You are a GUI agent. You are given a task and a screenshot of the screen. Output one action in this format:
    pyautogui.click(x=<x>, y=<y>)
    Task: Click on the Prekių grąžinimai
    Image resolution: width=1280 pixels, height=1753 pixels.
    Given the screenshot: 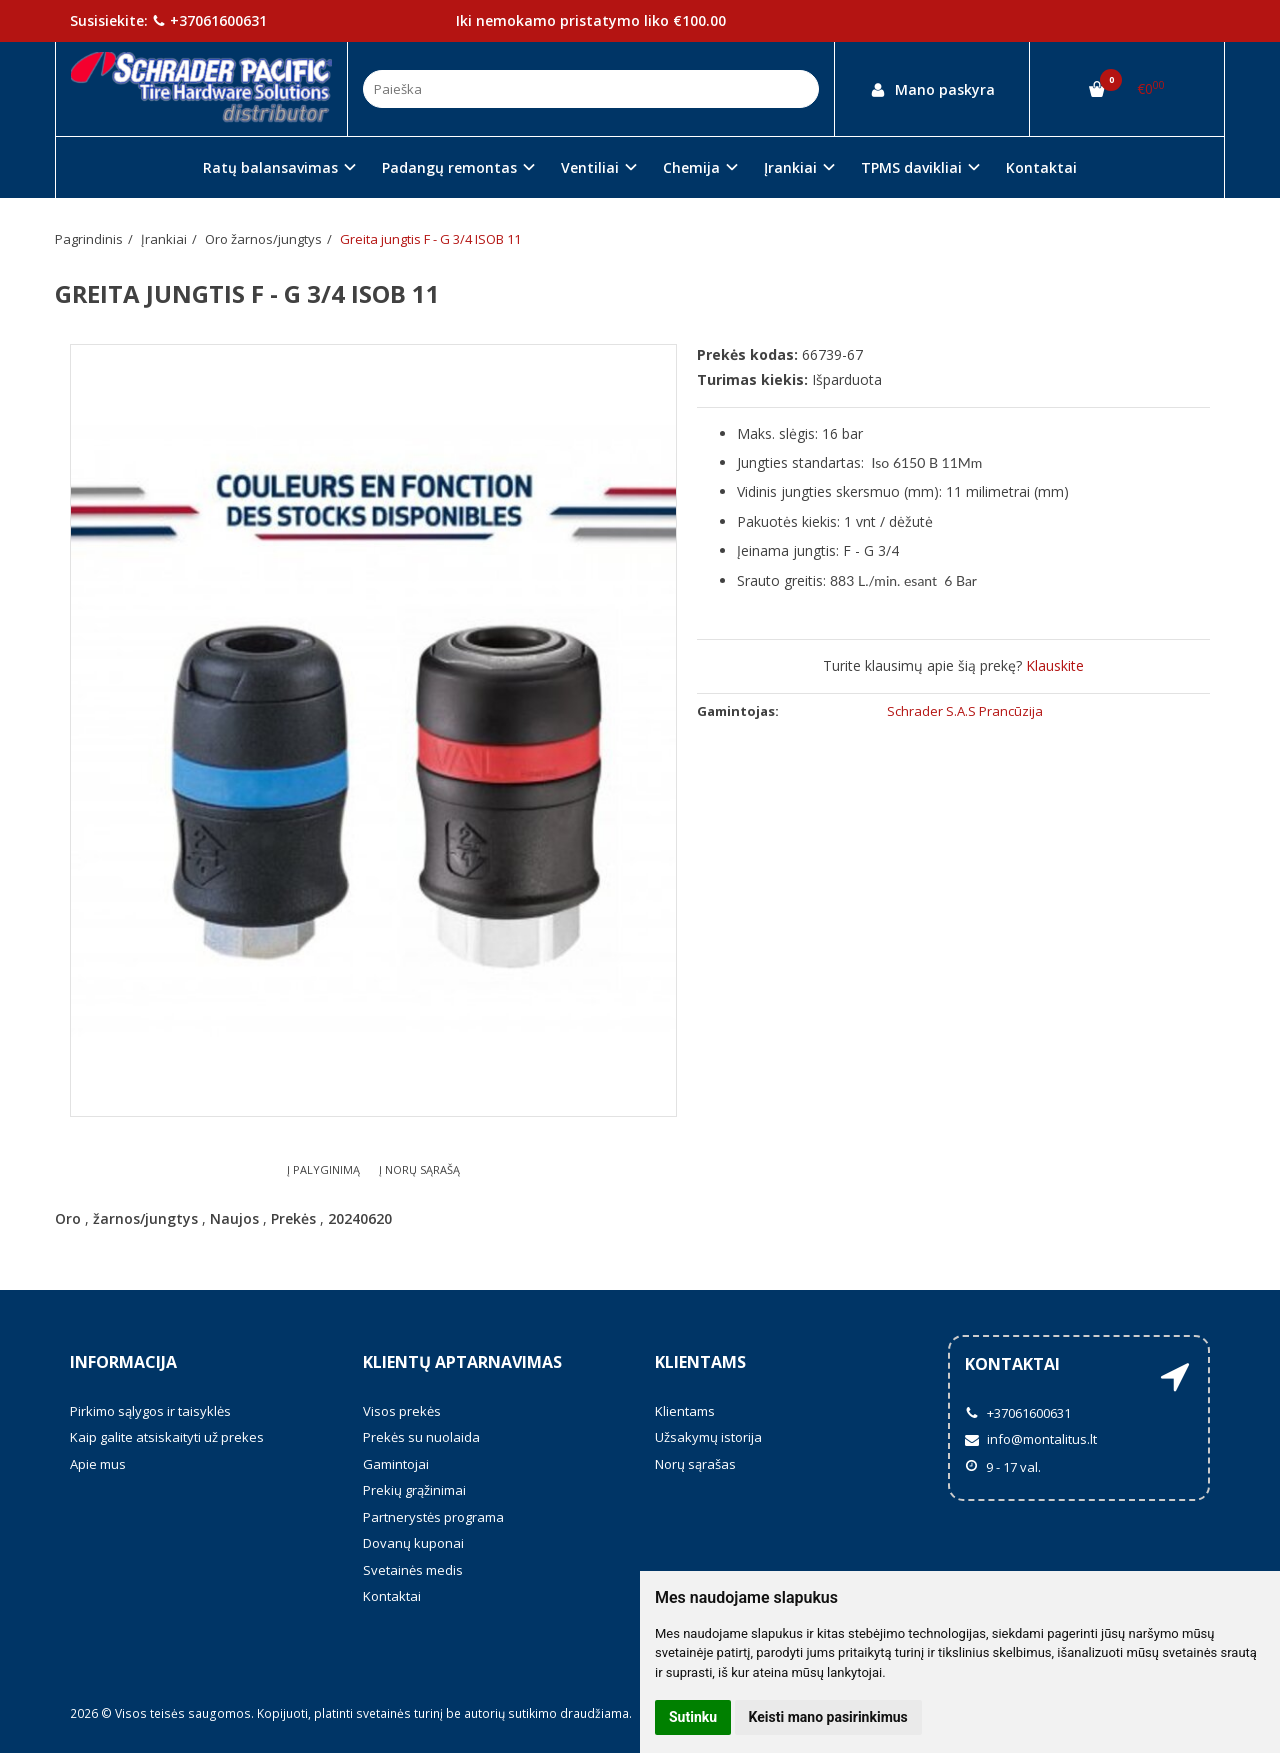 What is the action you would take?
    pyautogui.click(x=414, y=1490)
    